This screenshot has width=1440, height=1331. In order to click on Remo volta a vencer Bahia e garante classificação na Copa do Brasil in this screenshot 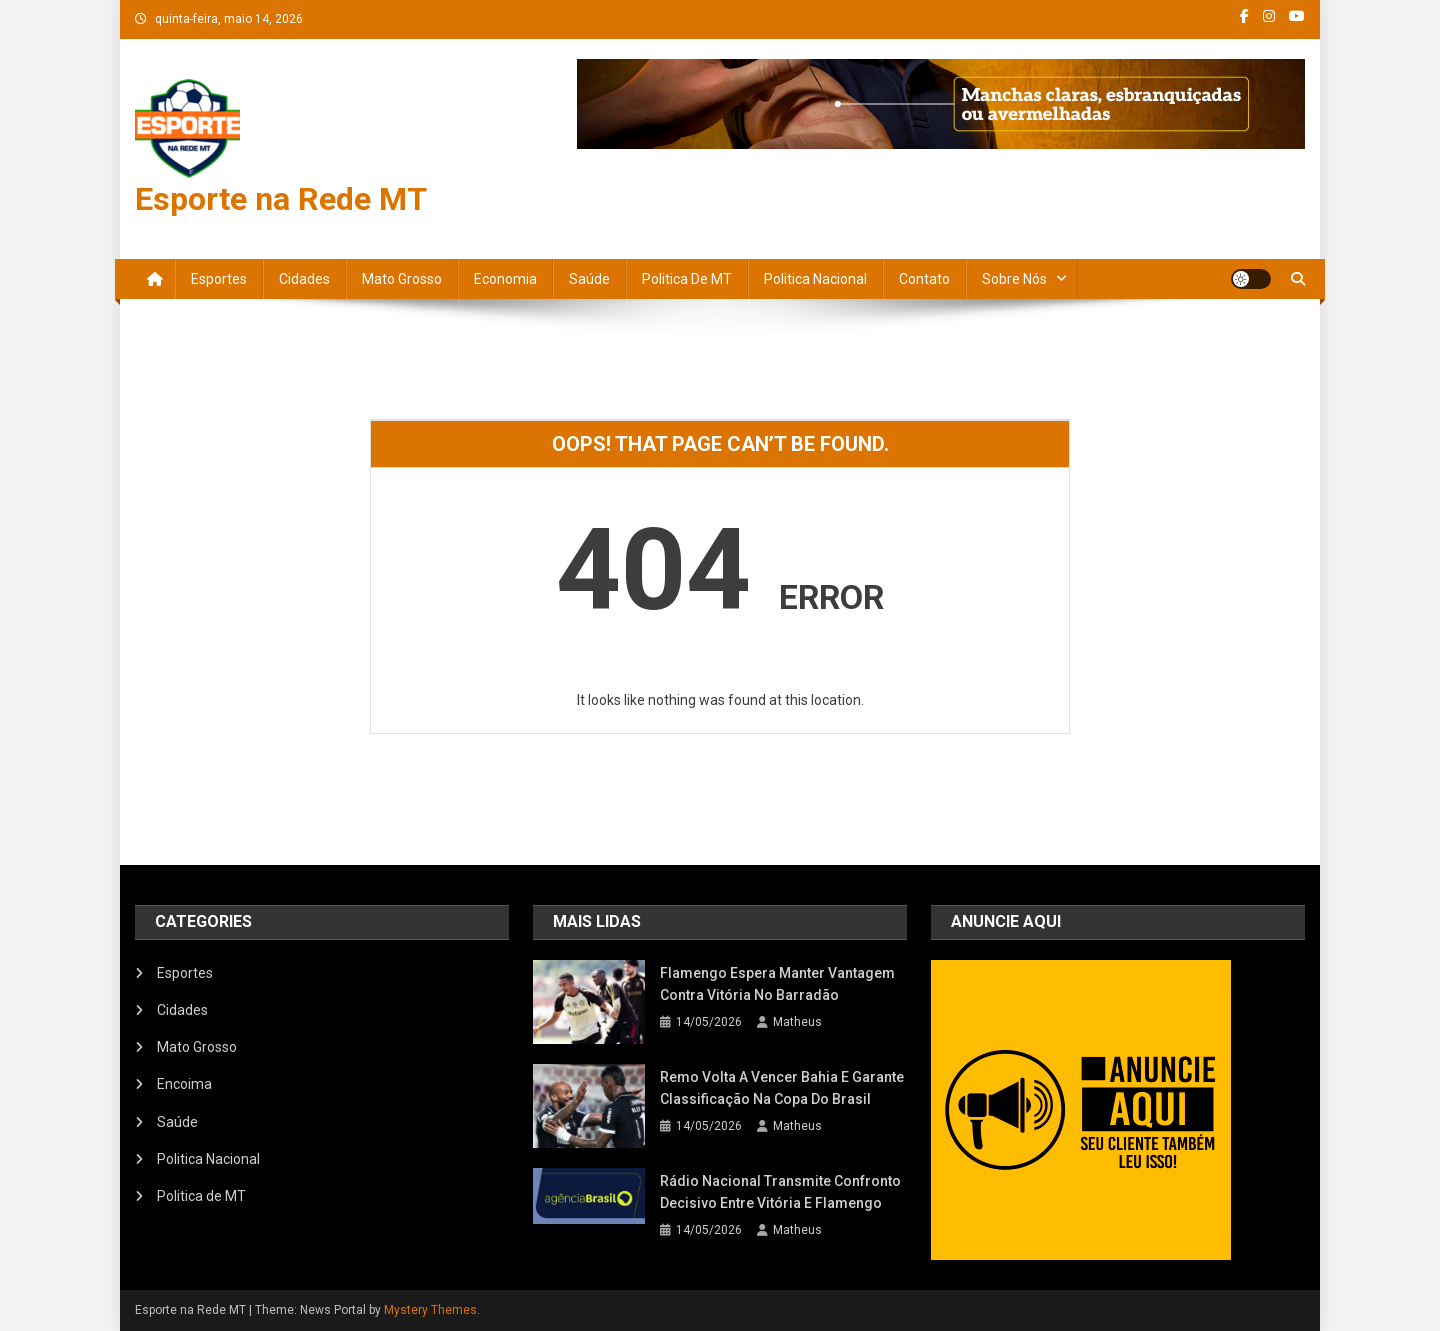, I will do `click(782, 1088)`.